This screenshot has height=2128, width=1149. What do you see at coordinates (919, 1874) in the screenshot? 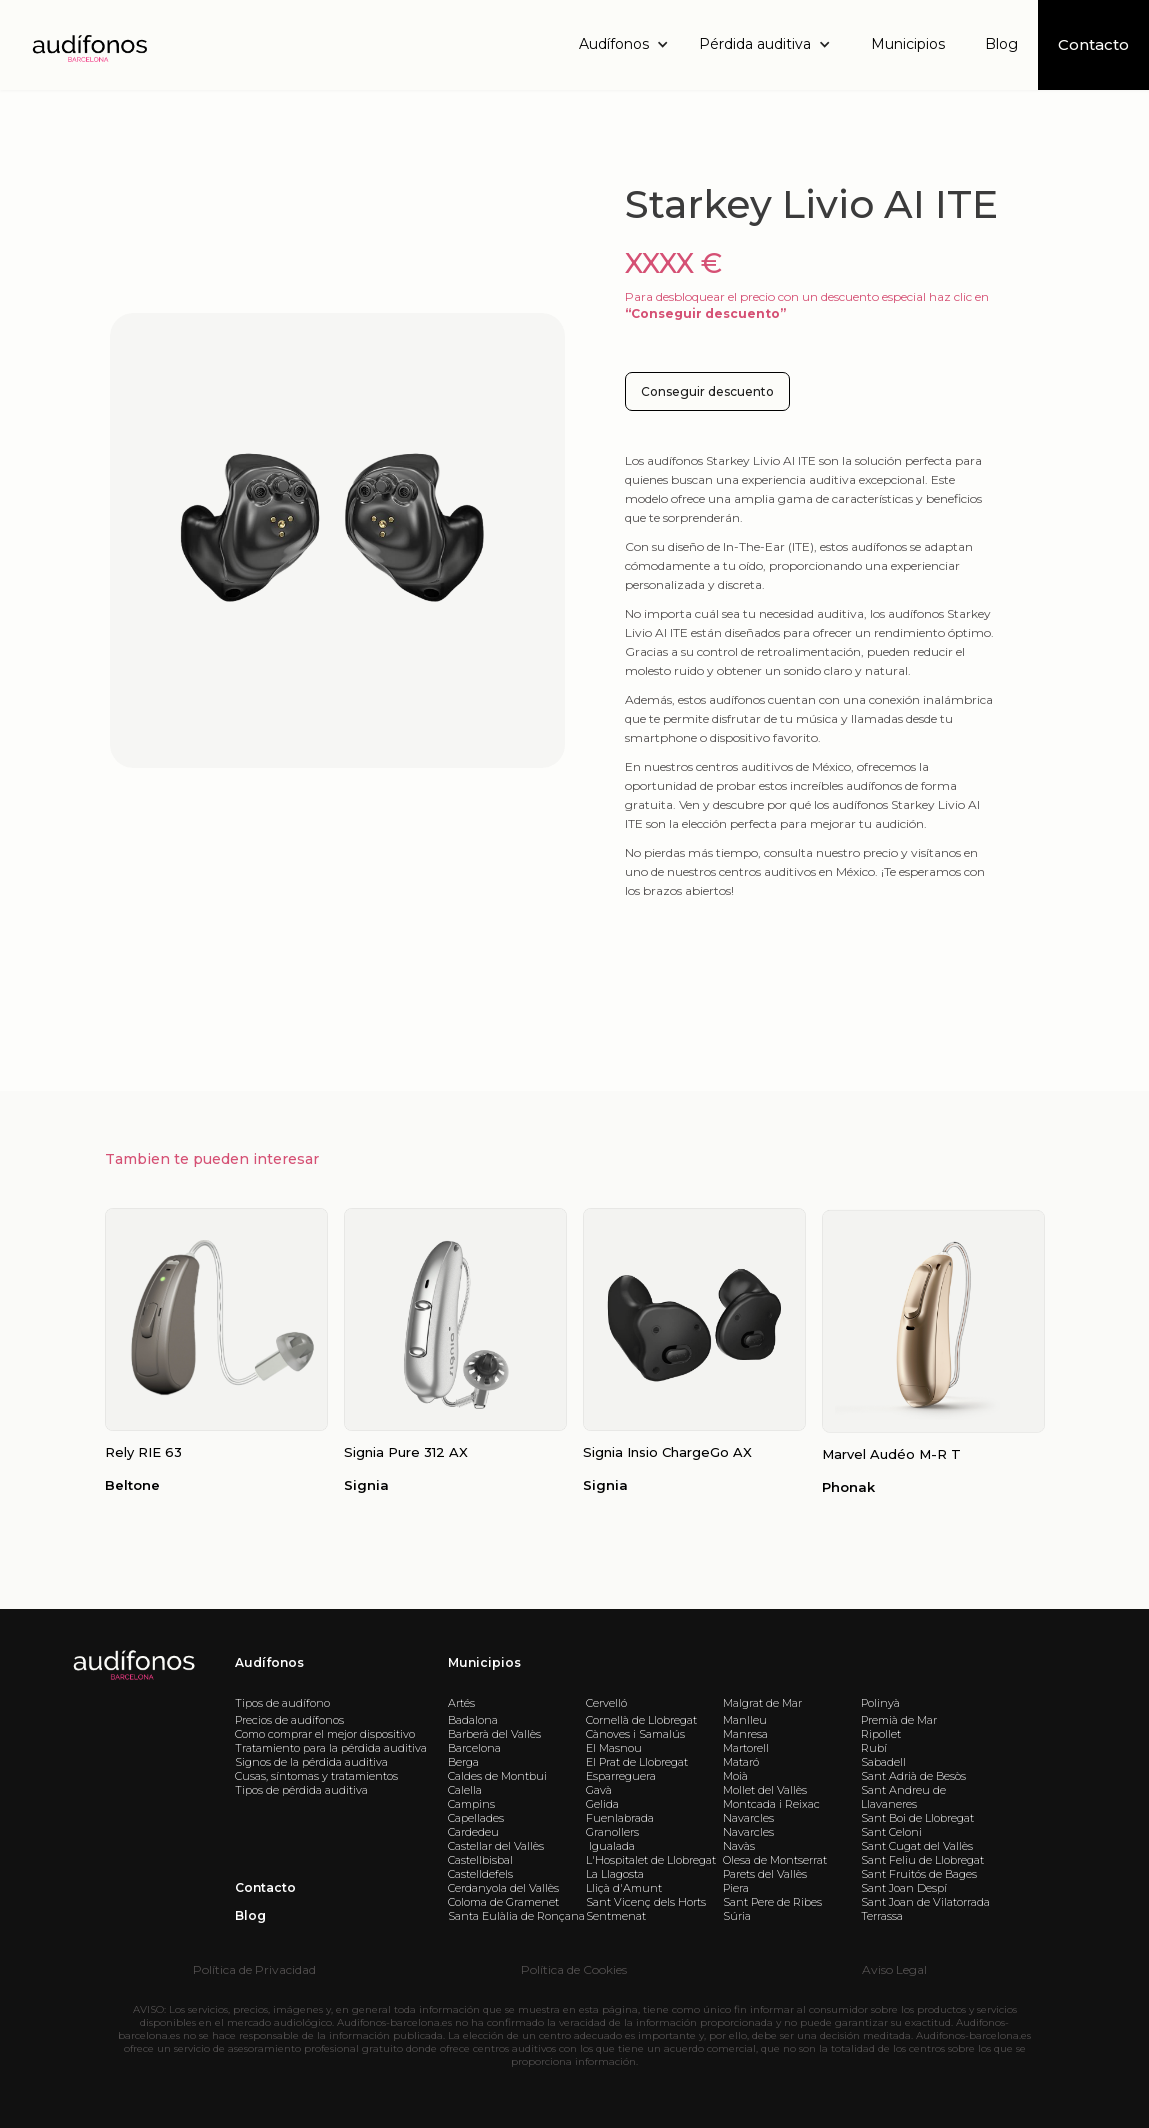
I see `Sant Fruitós de Bages` at bounding box center [919, 1874].